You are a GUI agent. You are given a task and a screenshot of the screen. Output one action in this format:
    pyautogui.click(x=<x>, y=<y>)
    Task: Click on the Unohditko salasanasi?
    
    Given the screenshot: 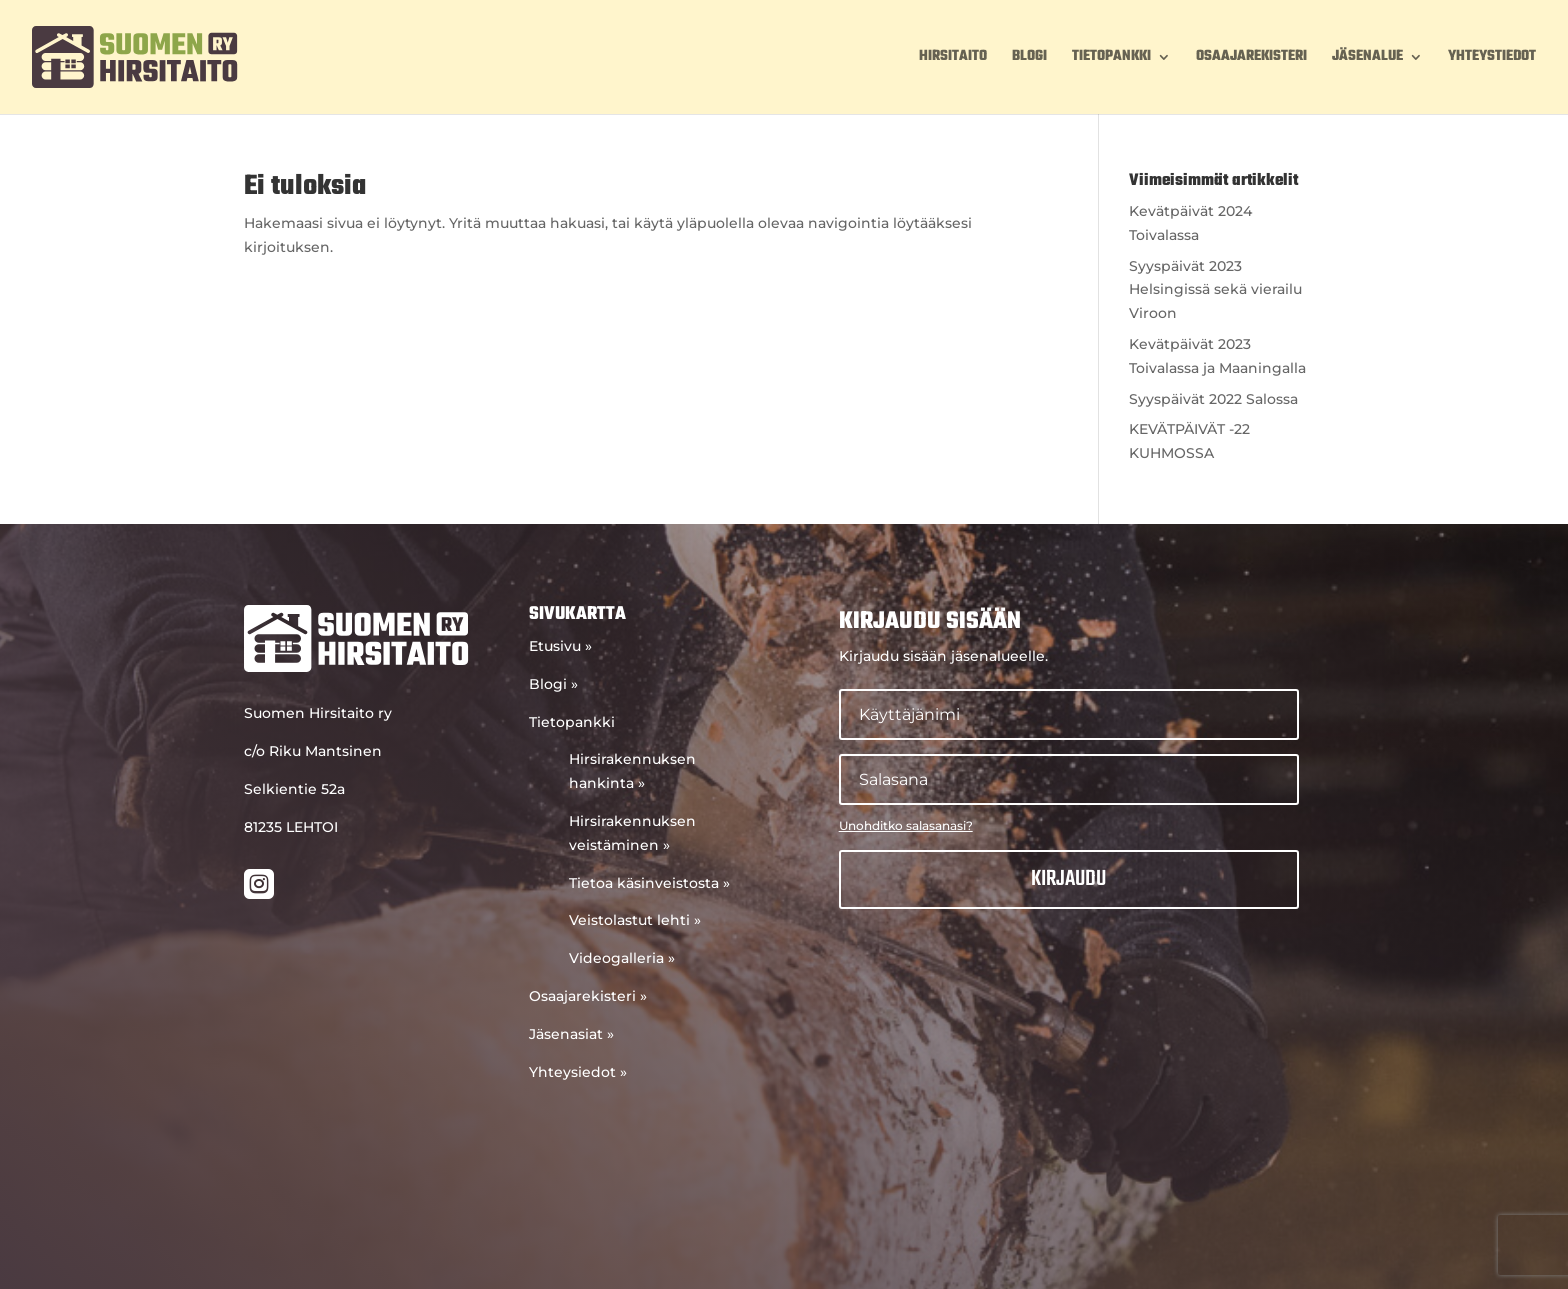 What is the action you would take?
    pyautogui.click(x=906, y=825)
    